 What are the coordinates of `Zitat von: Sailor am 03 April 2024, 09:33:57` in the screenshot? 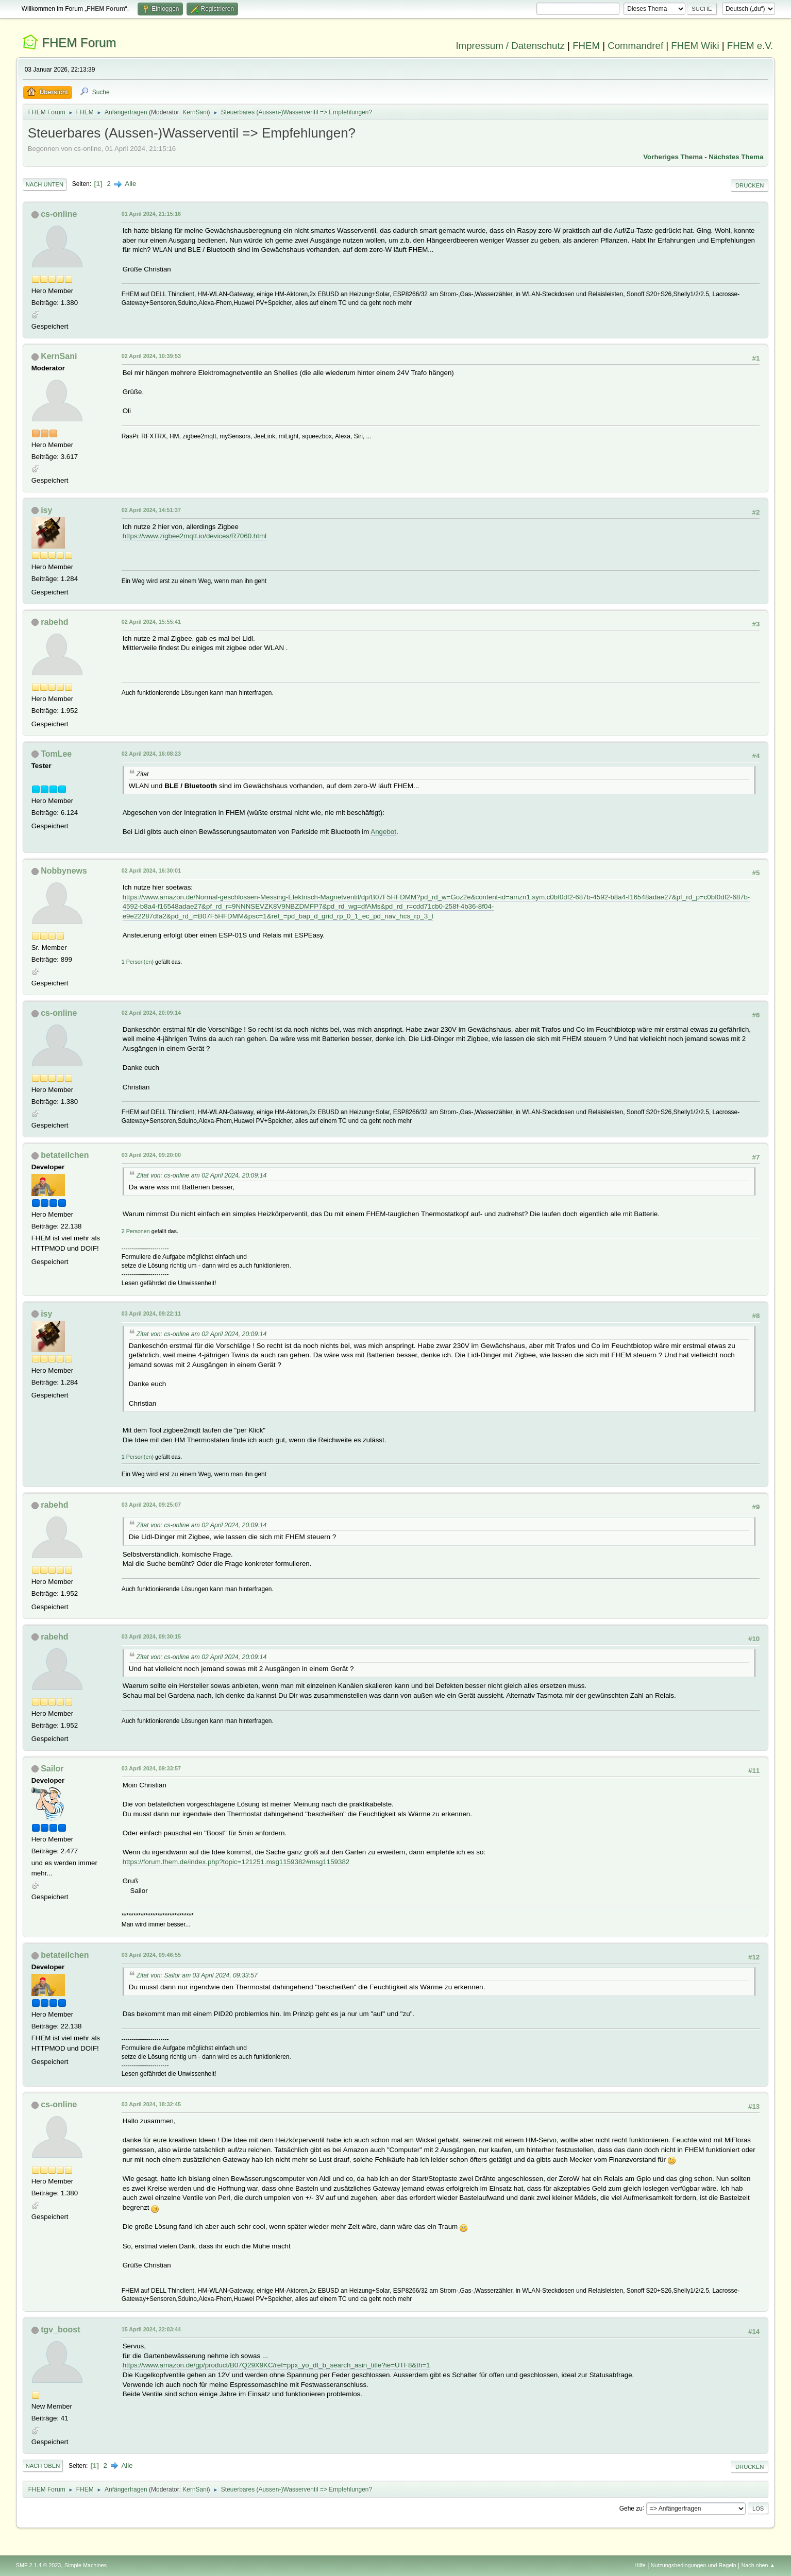 It's located at (197, 1975).